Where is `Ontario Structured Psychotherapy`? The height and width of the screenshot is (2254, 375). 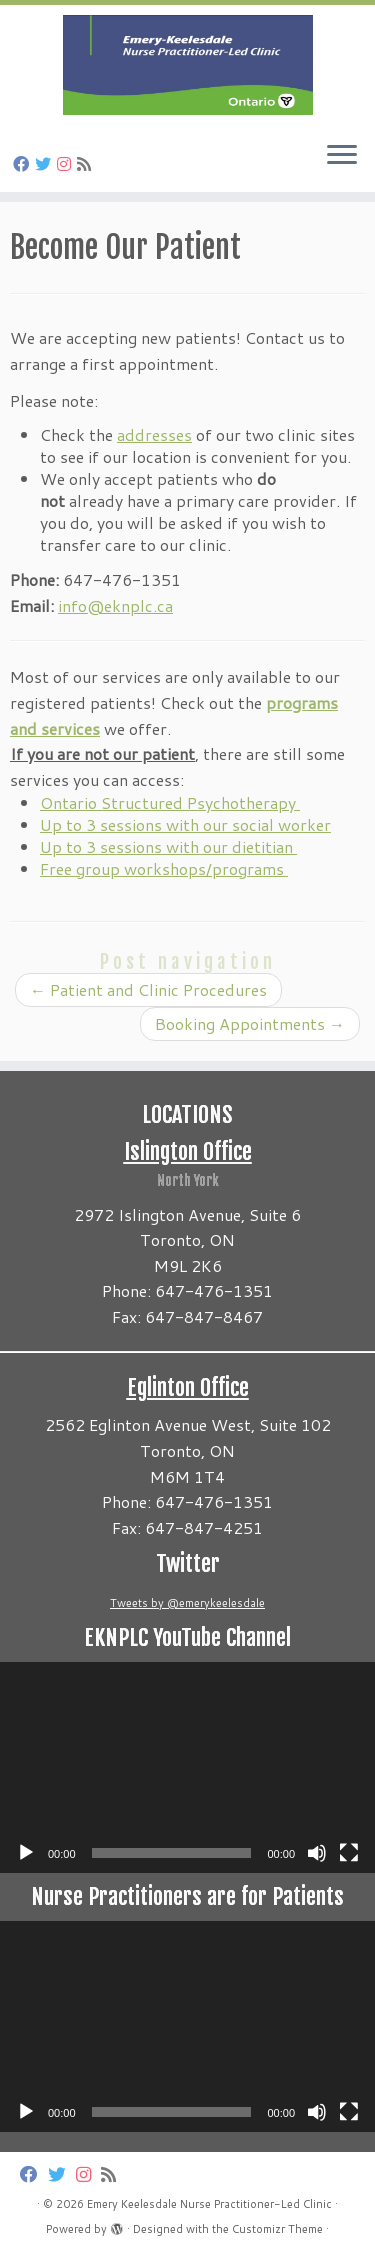
Ontario Structured Psychotherapy is located at coordinates (170, 802).